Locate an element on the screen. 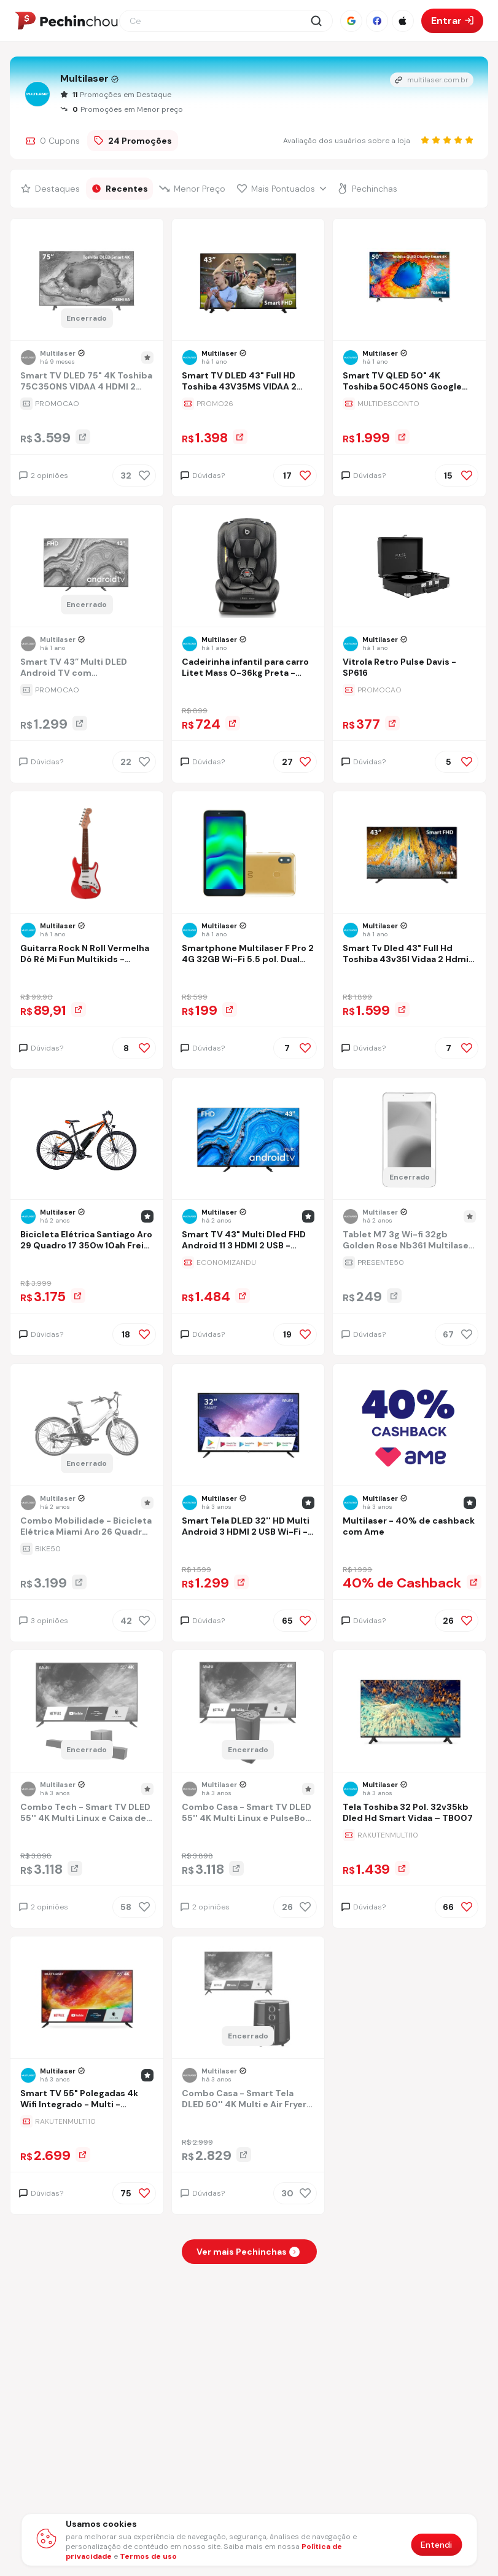  [Ir para a página da oferta Smart Tela DLED 32'' HD Multi Android 3 HDMI 2 USB Wi-Fi - TL042] is located at coordinates (248, 1549).